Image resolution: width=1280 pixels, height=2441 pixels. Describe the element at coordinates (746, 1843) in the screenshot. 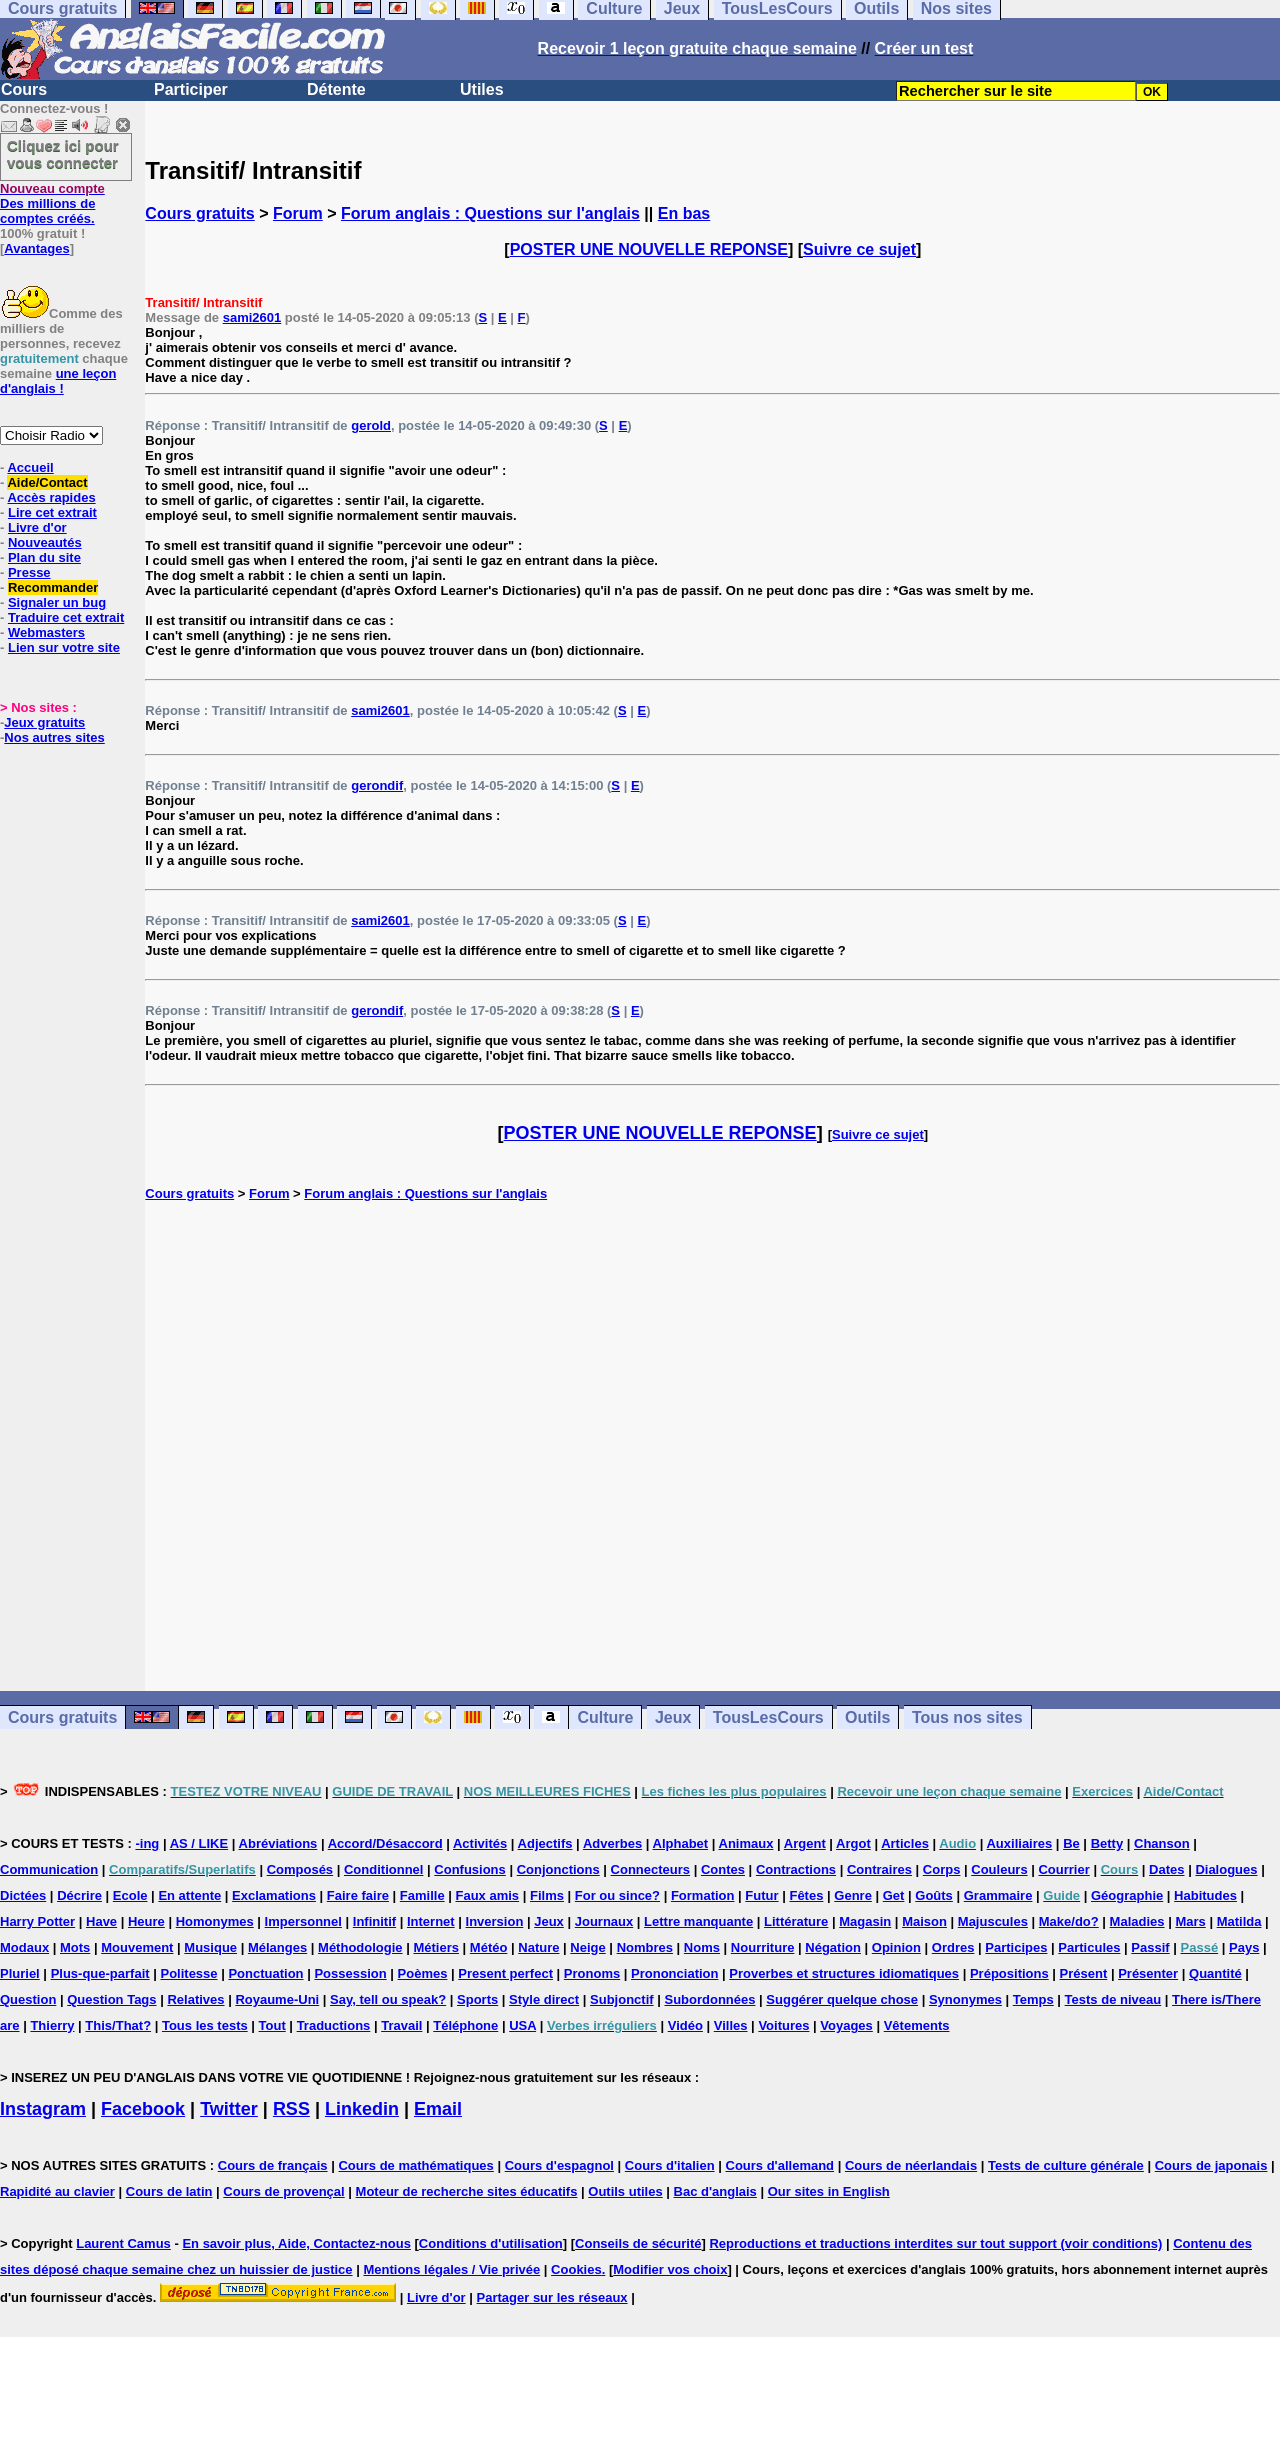

I see `Animaux` at that location.